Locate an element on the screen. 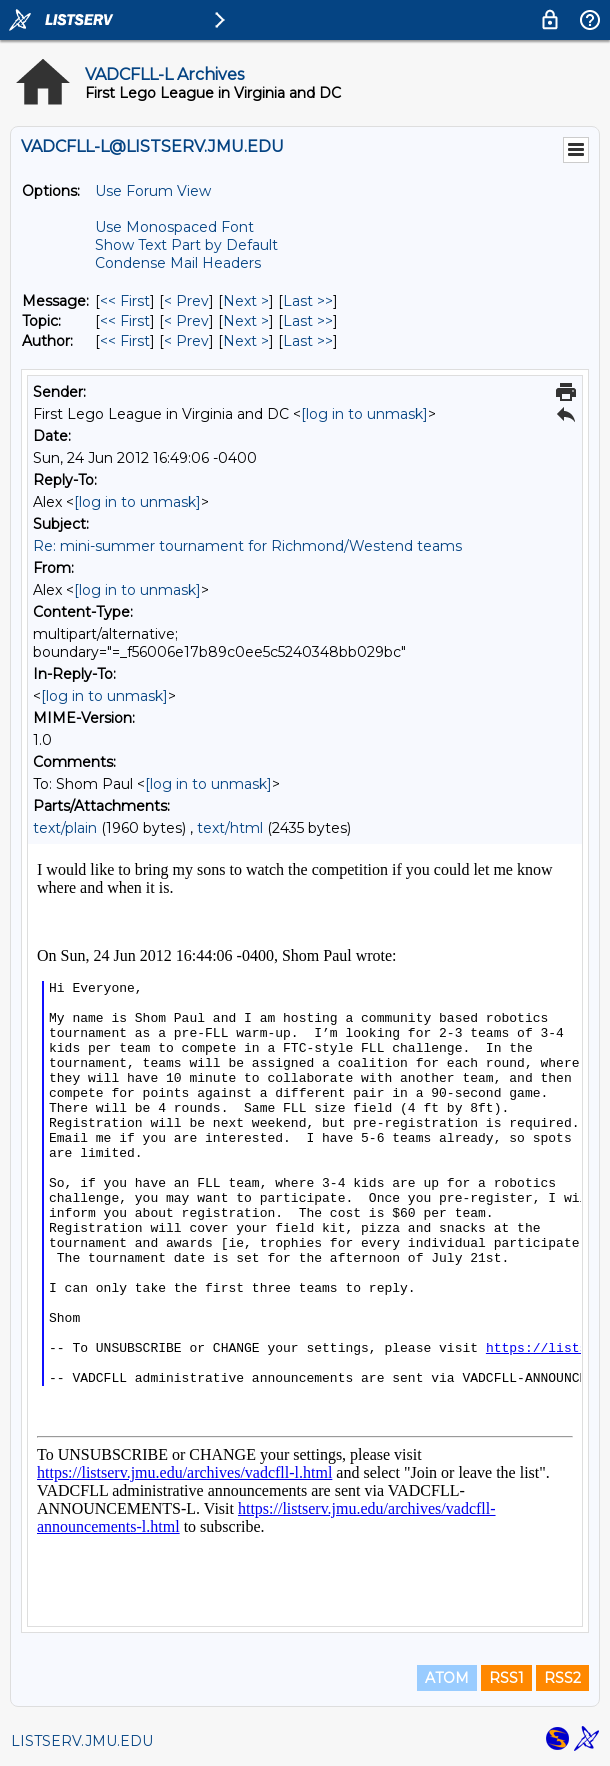 Image resolution: width=610 pixels, height=1766 pixels. << First [First Message By Topic] is located at coordinates (125, 321).